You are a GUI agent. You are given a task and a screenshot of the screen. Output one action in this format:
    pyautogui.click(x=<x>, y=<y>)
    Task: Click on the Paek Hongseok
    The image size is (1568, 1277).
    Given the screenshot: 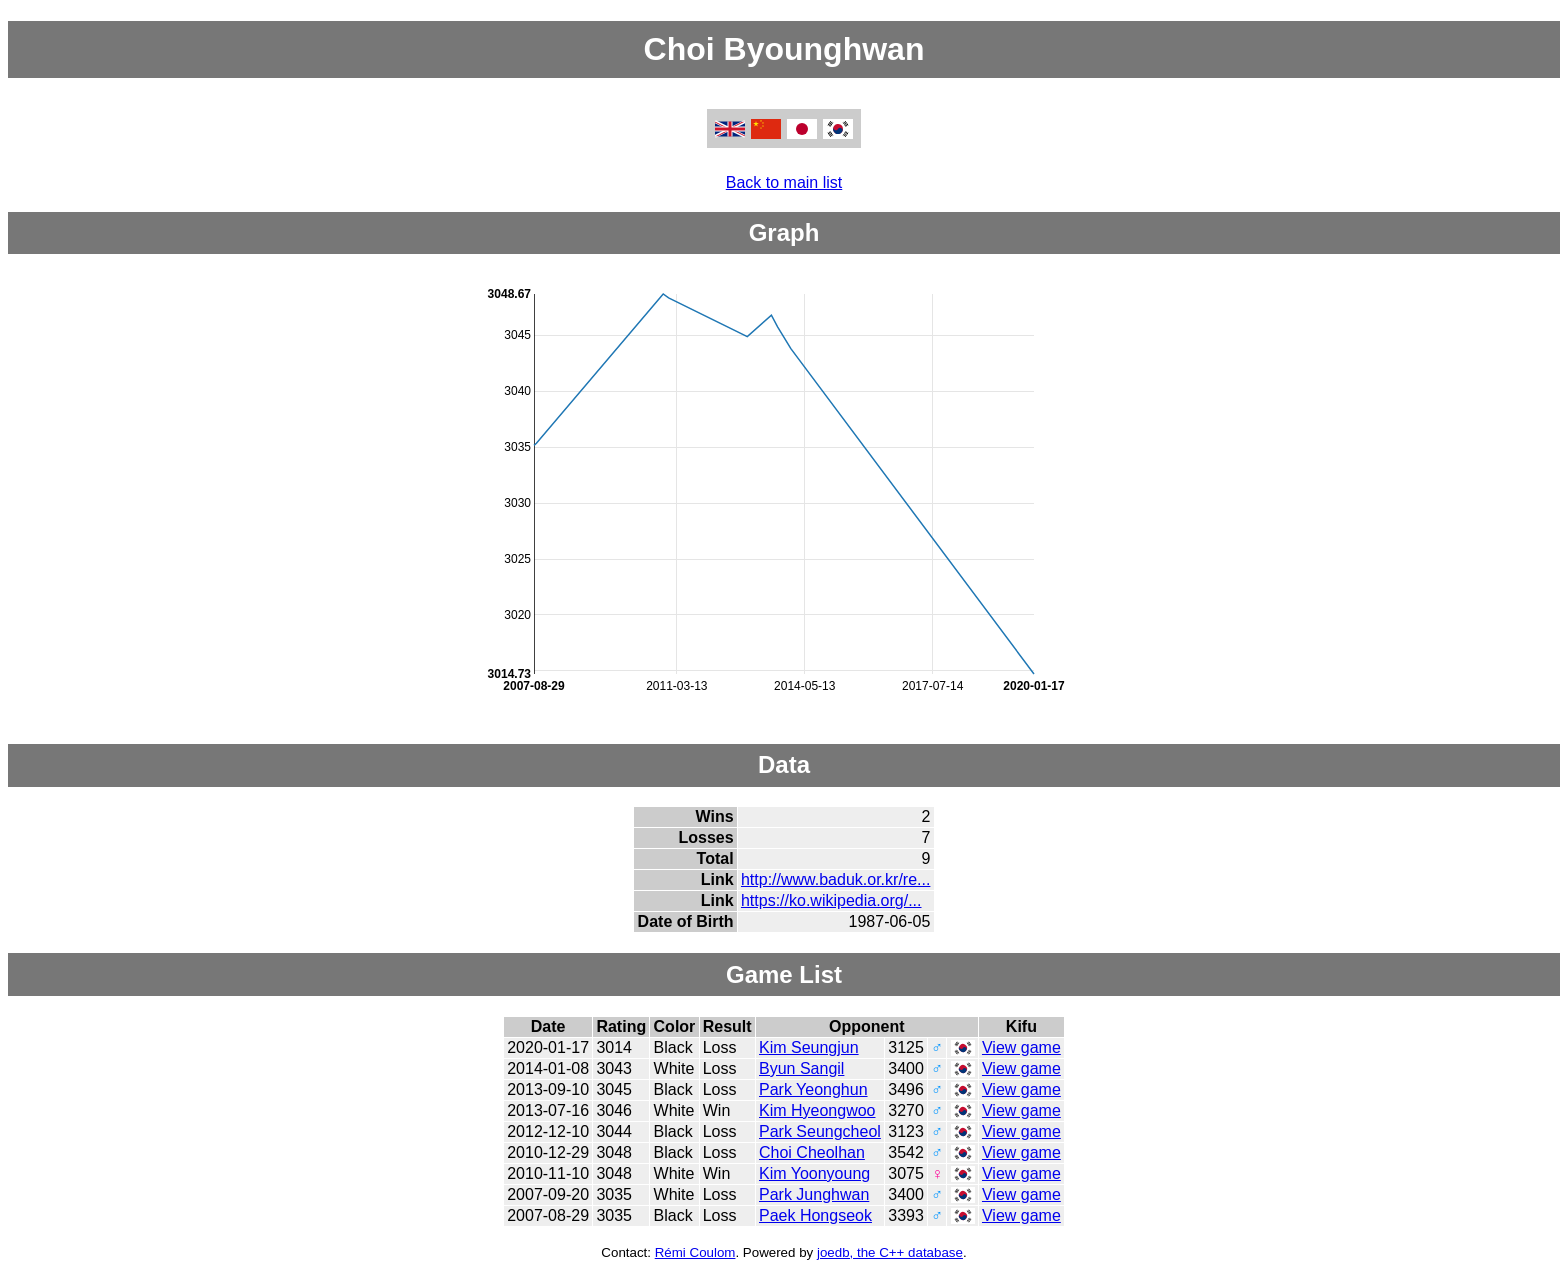 What is the action you would take?
    pyautogui.click(x=815, y=1215)
    